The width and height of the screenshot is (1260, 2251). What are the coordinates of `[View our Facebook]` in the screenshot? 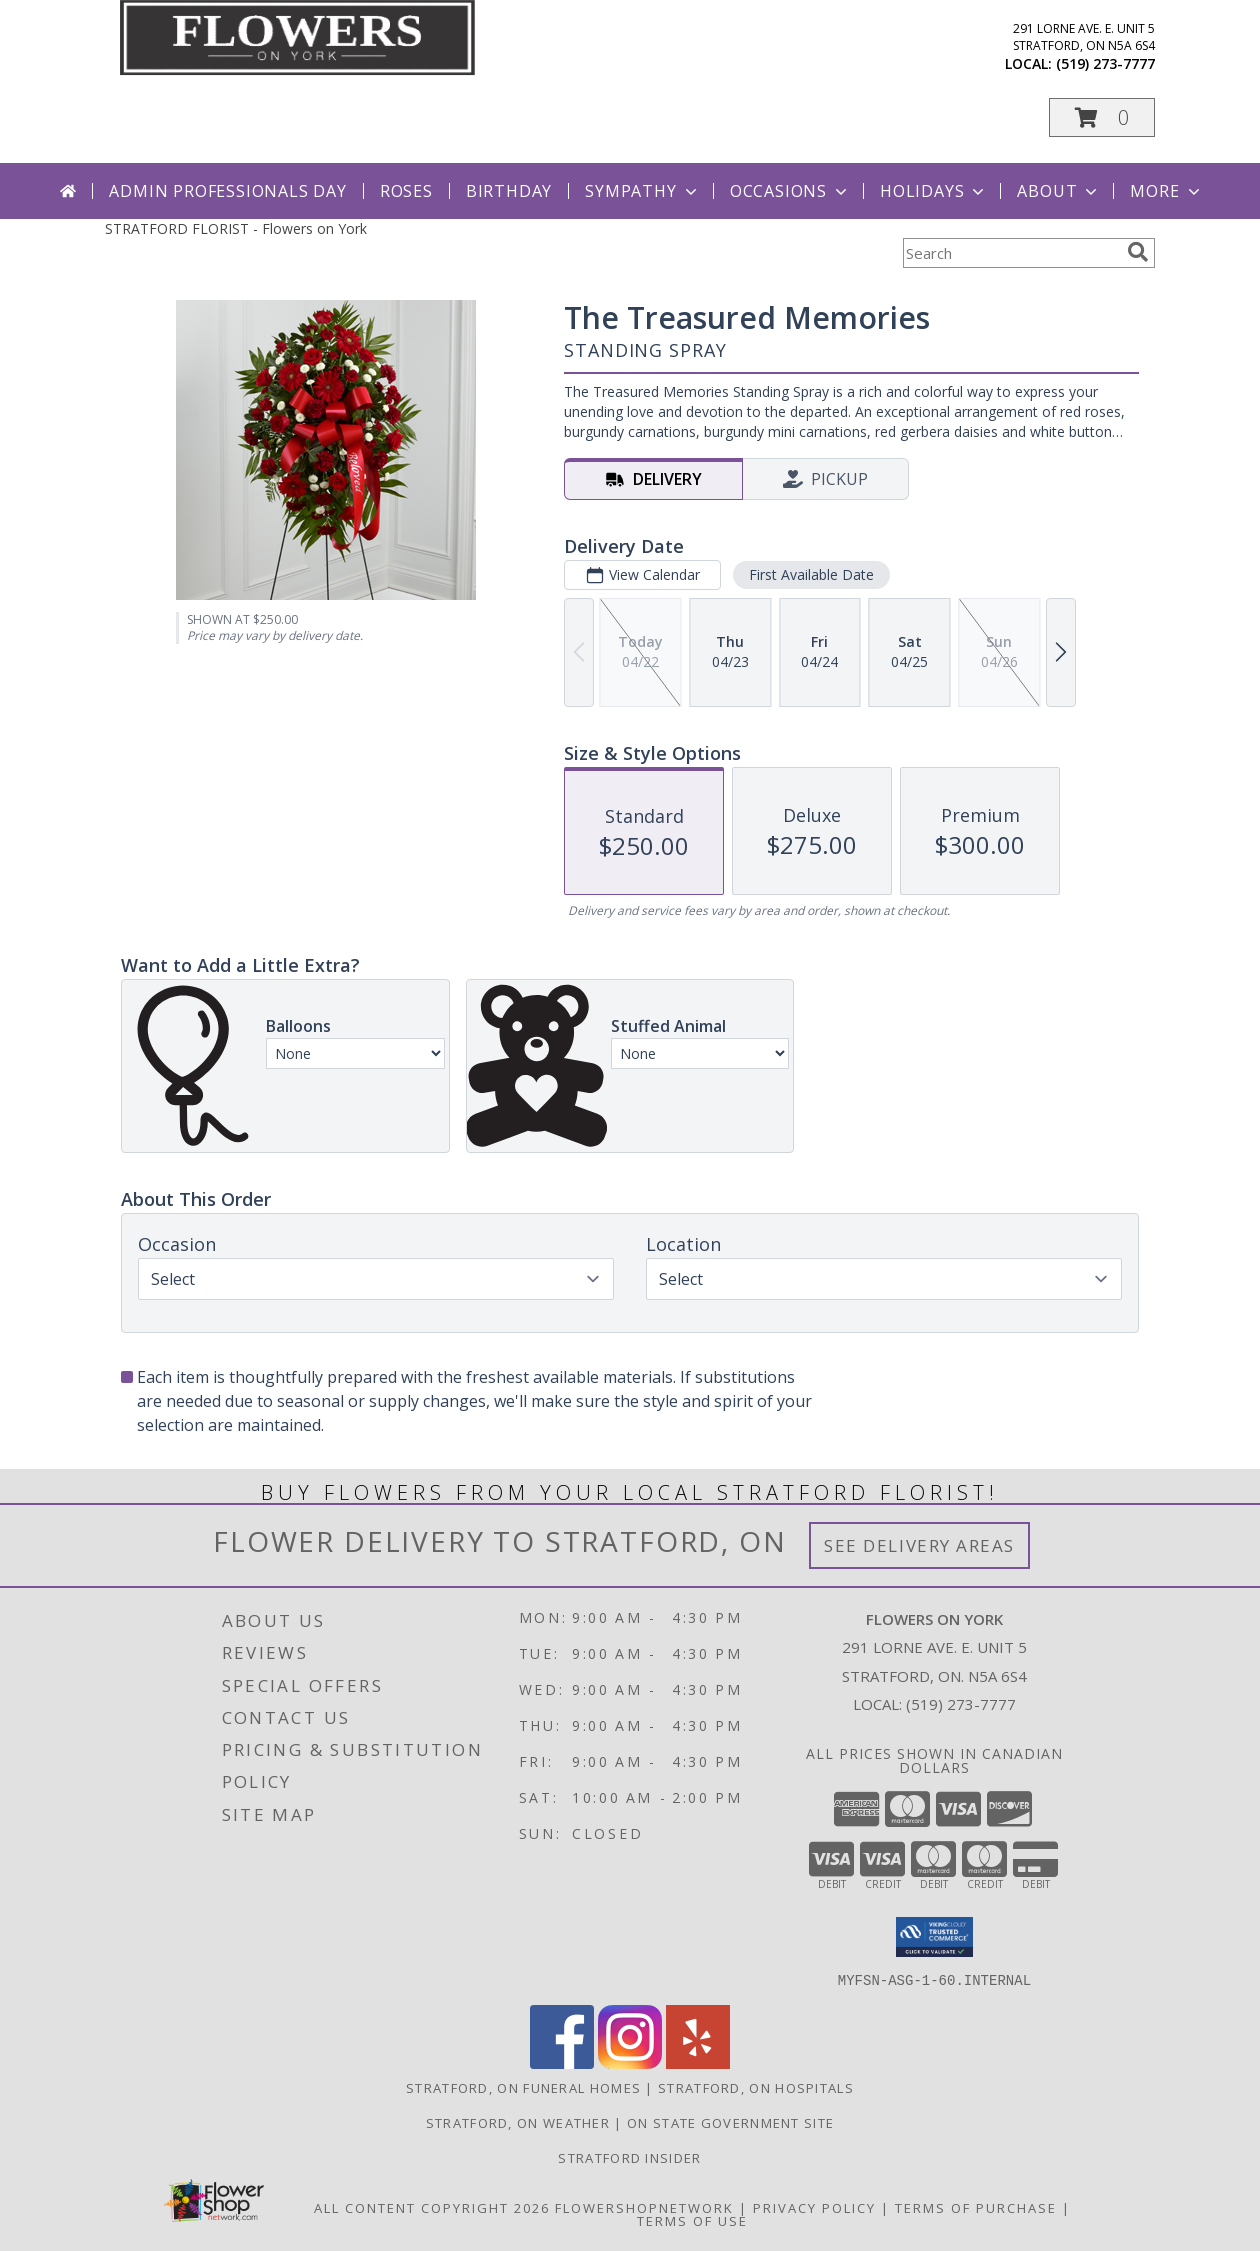 It's located at (562, 2062).